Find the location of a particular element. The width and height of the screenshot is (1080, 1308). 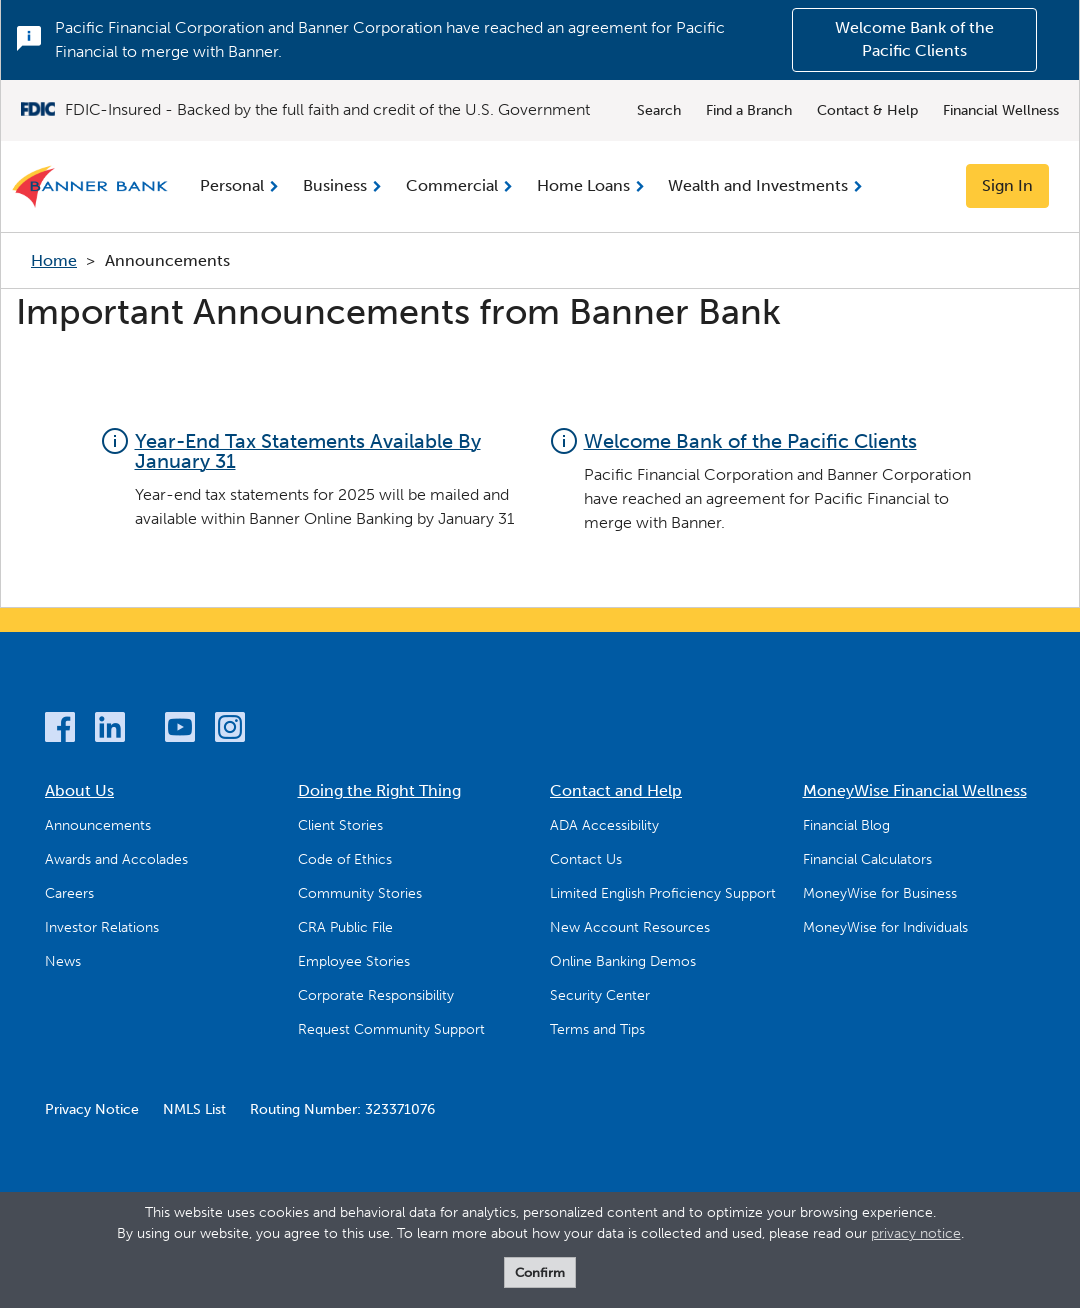

MoneyWise for Individuals is located at coordinates (885, 927).